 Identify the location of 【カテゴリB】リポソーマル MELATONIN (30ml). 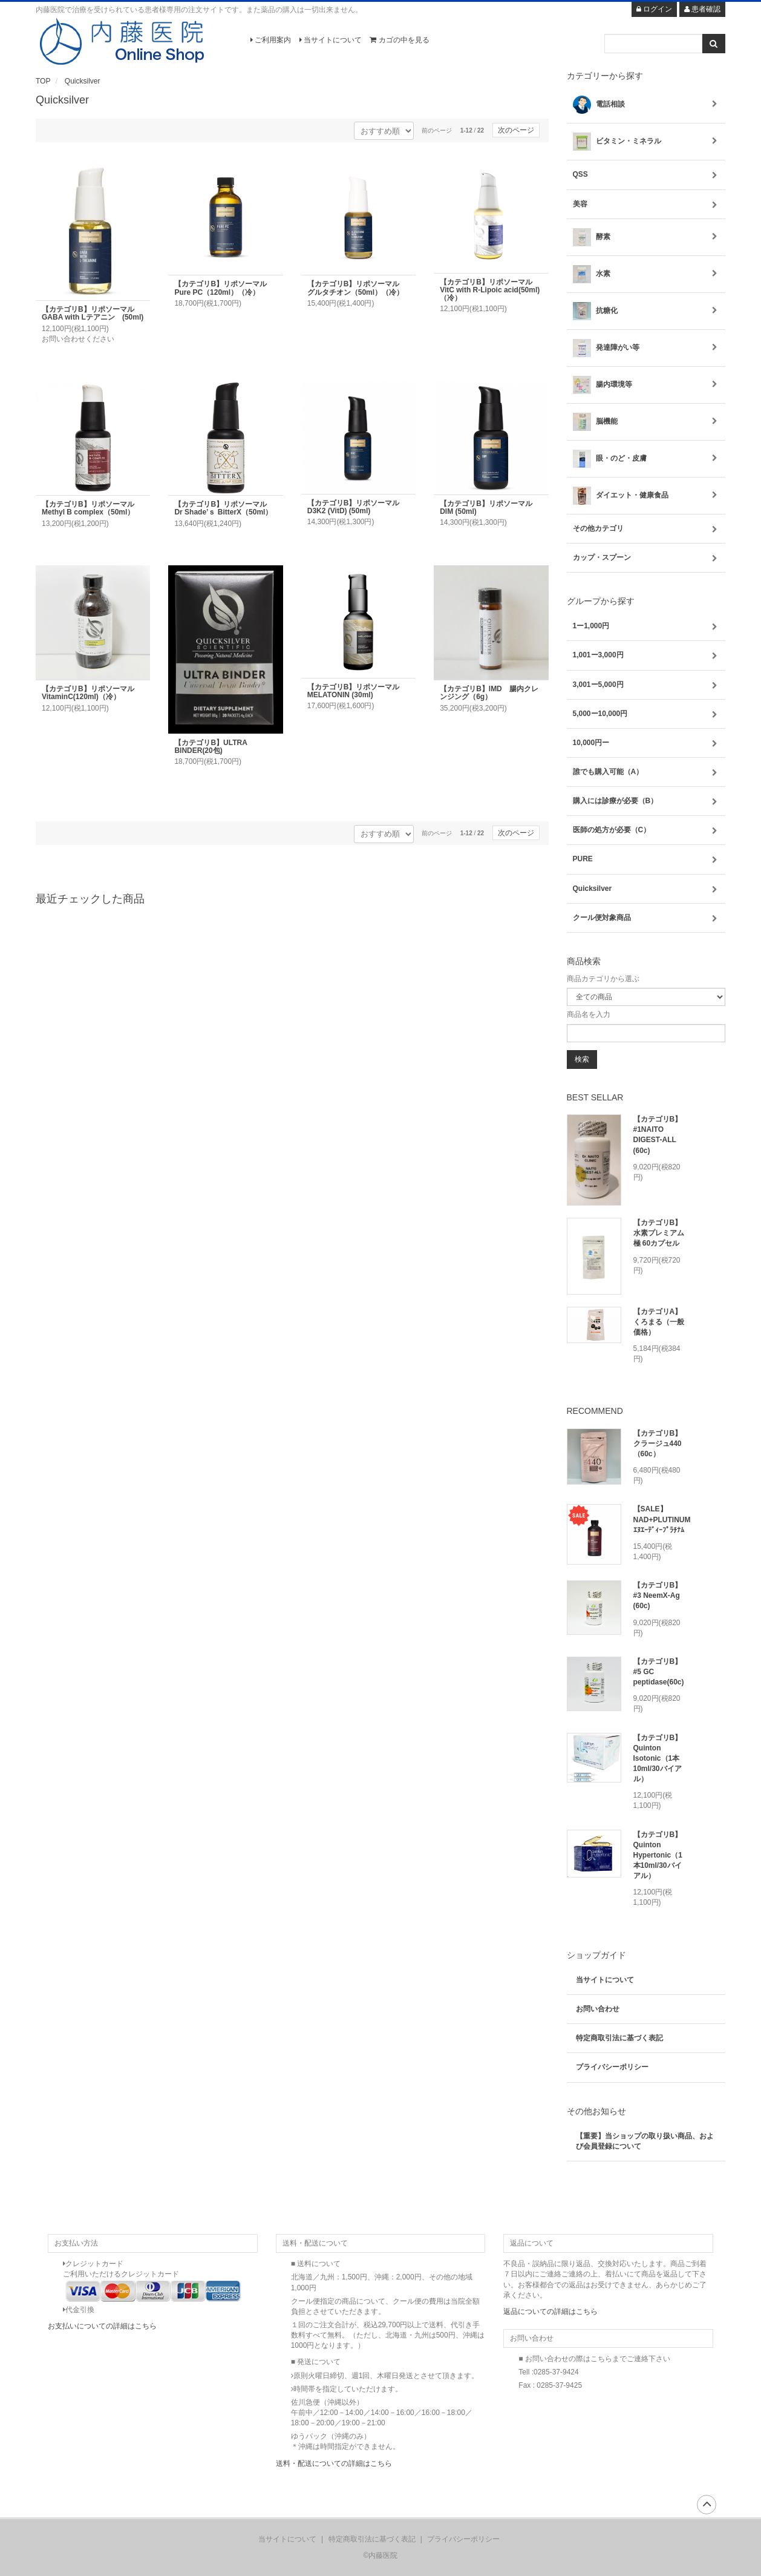
(357, 691).